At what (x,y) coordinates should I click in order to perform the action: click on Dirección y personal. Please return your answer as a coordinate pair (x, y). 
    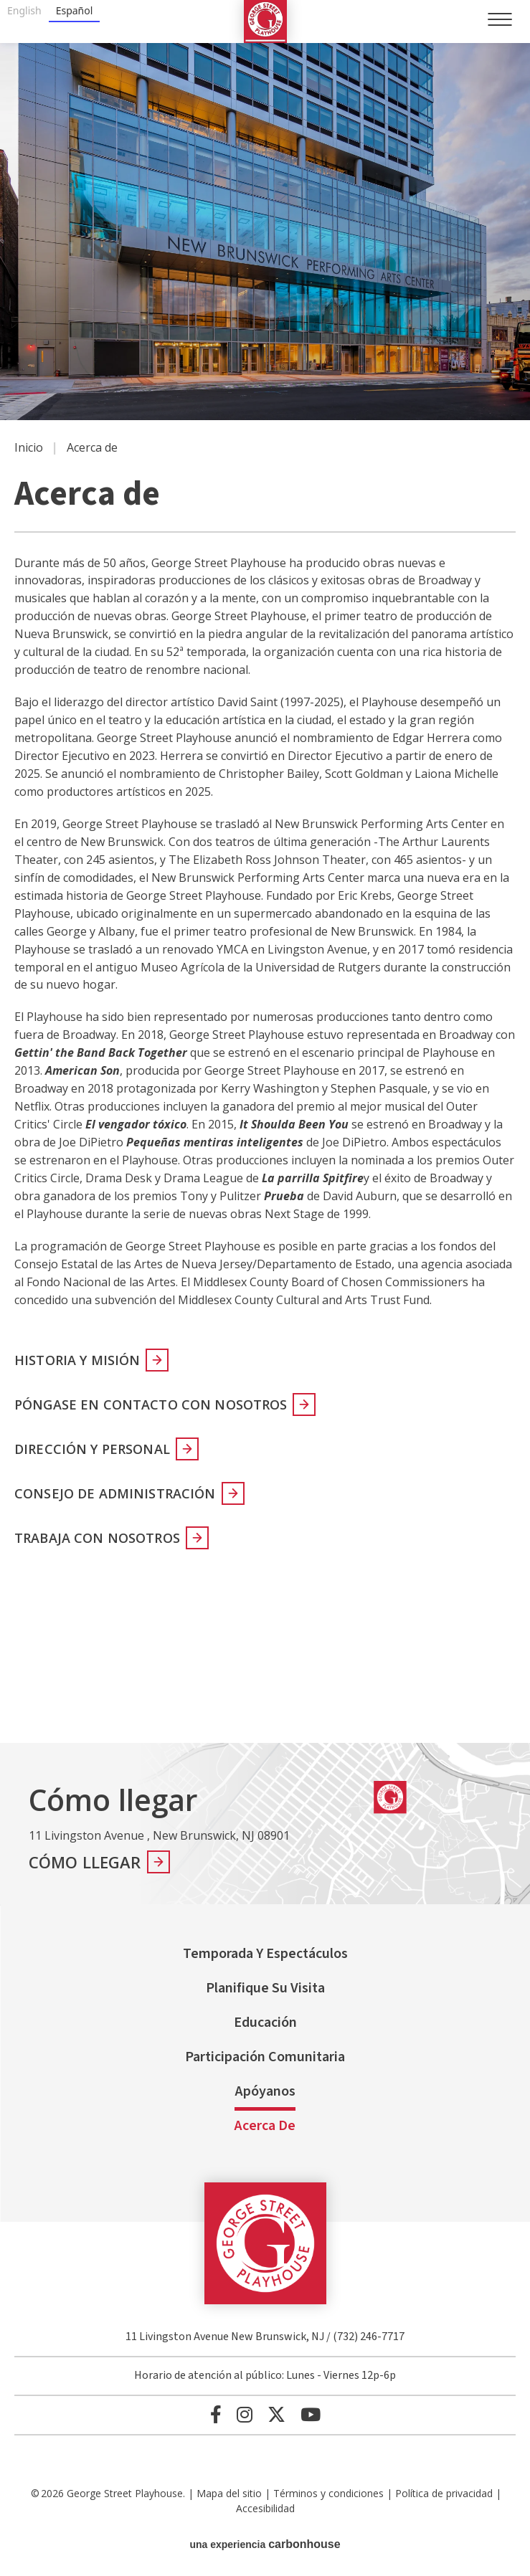
    Looking at the image, I should click on (92, 1449).